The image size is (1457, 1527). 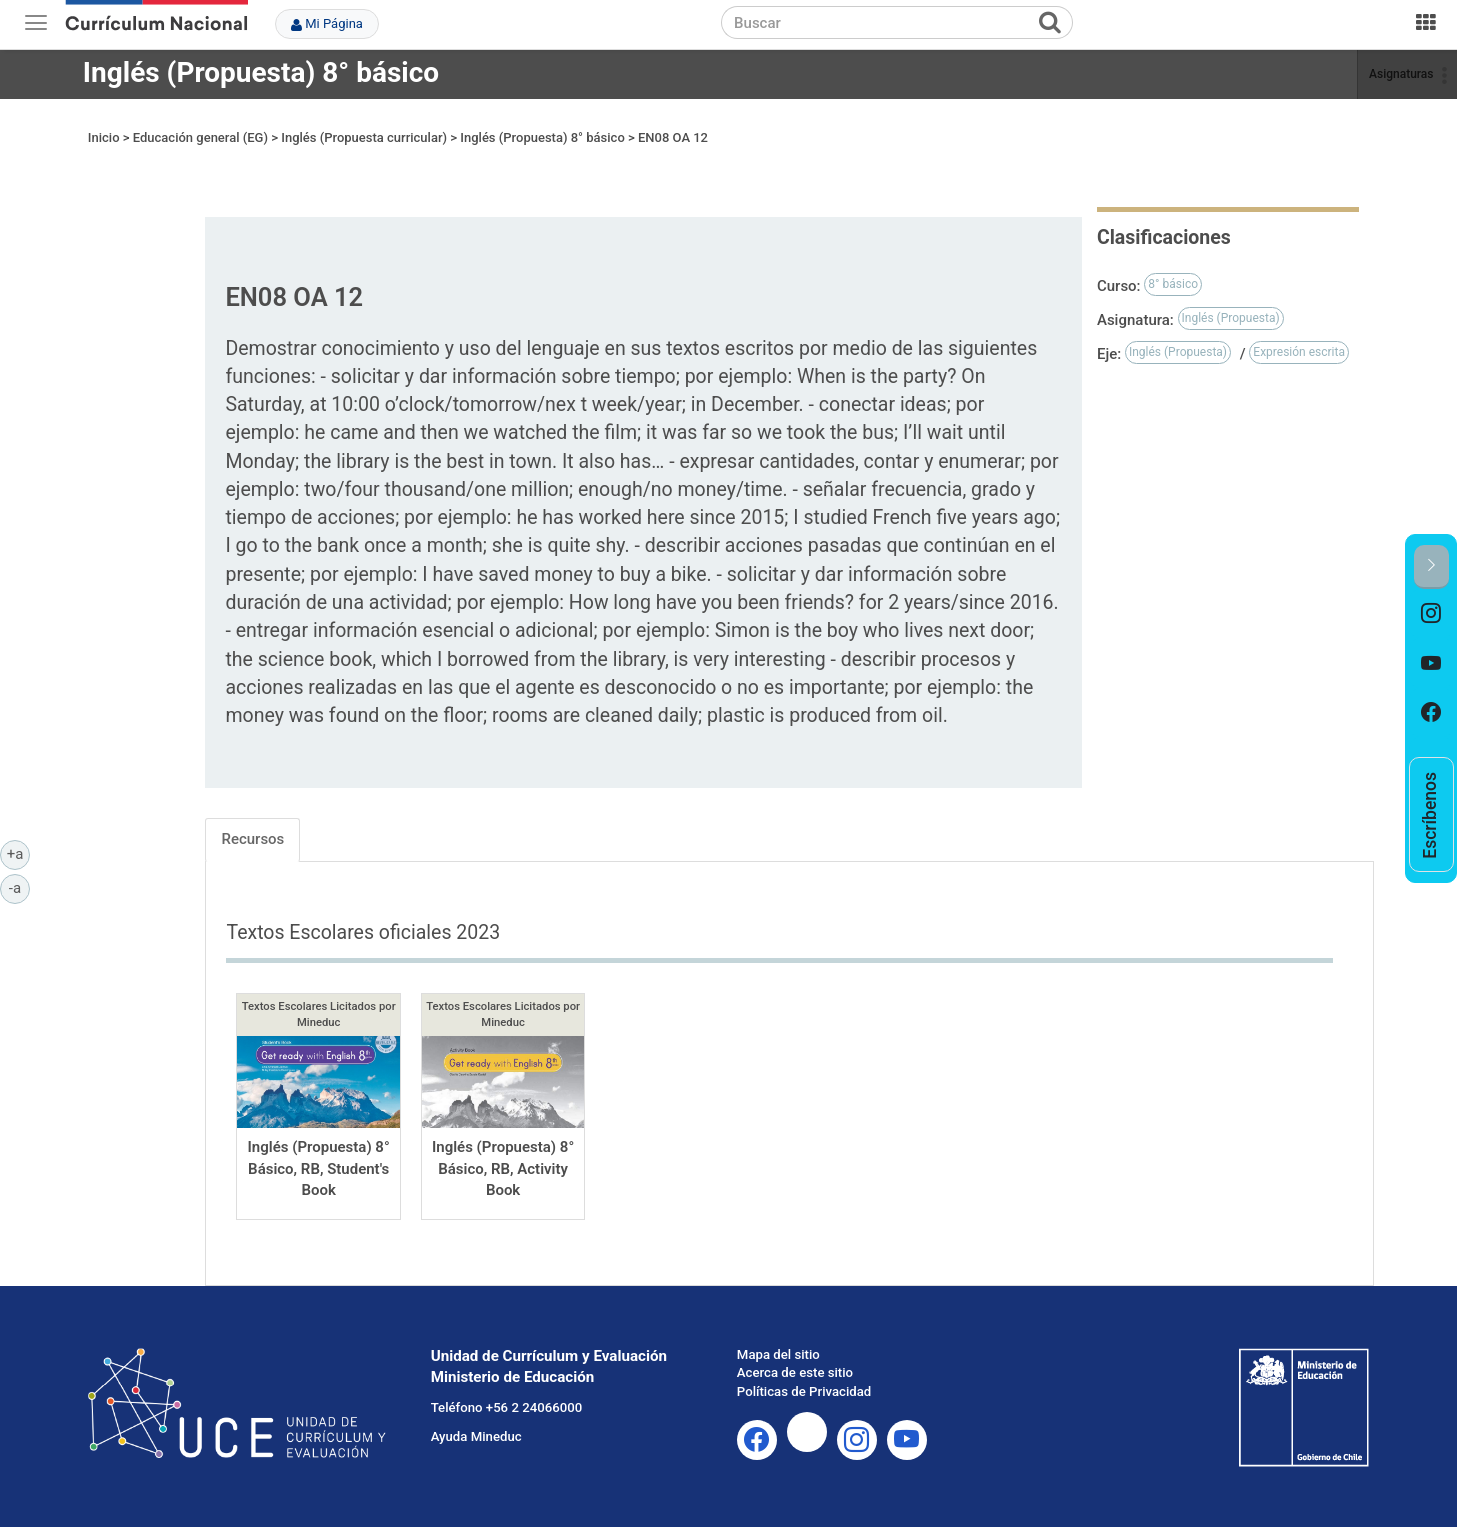 What do you see at coordinates (1173, 284) in the screenshot?
I see `8° básico` at bounding box center [1173, 284].